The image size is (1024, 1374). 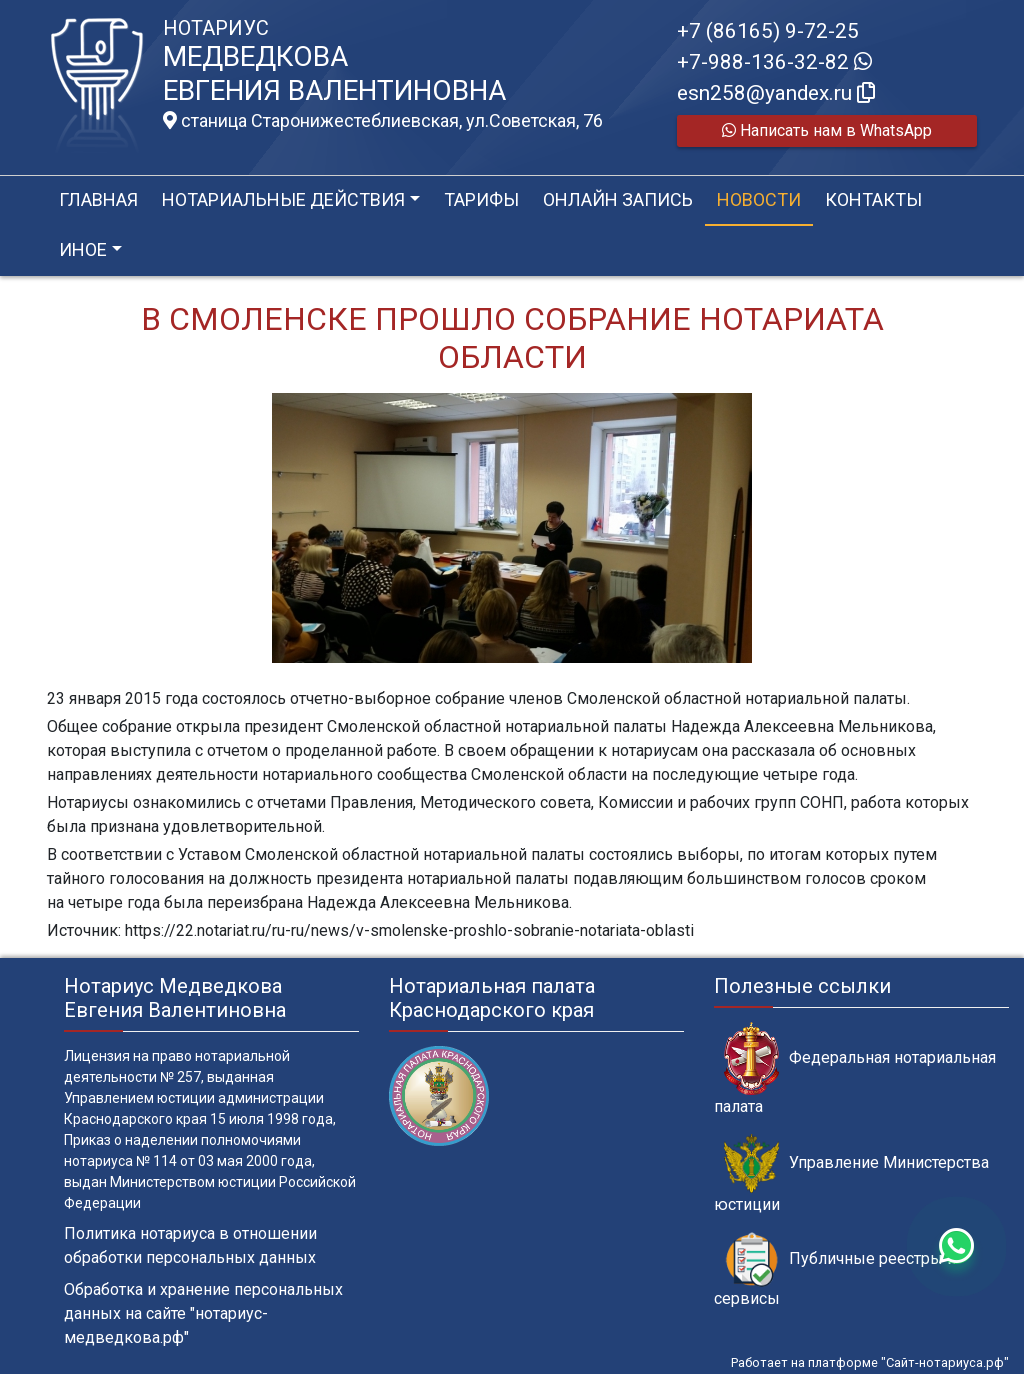 I want to click on Нотариальные действия, so click(x=283, y=199).